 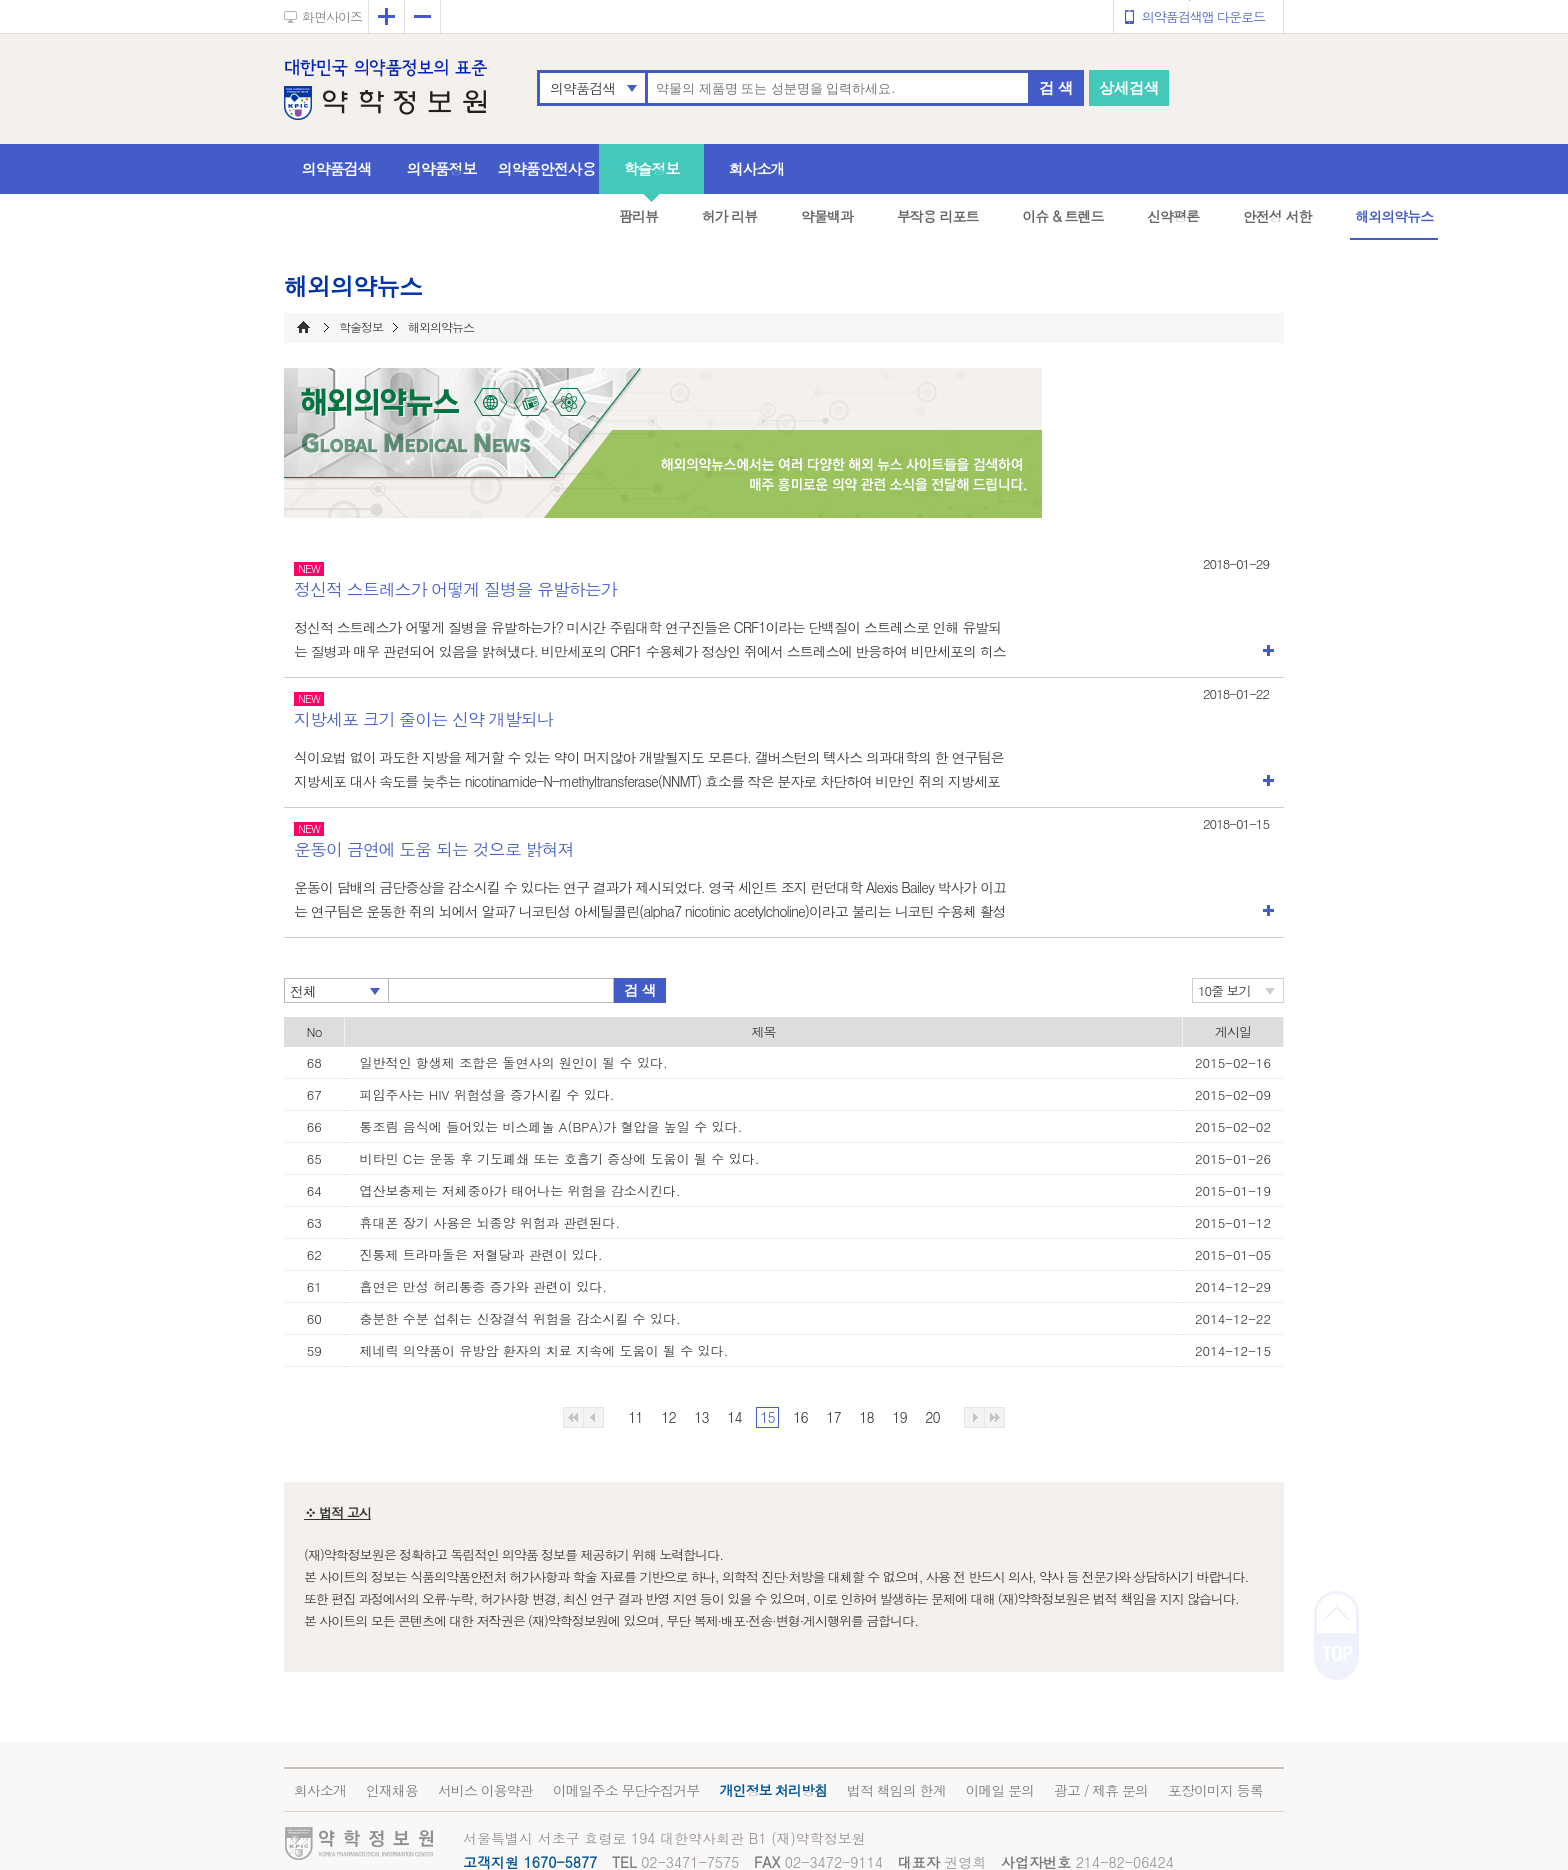 What do you see at coordinates (551, 1126) in the screenshot?
I see `통조림 음식에 들어있는 비스페놀 A(BPA)가 혈압을 높일 수 있다.` at bounding box center [551, 1126].